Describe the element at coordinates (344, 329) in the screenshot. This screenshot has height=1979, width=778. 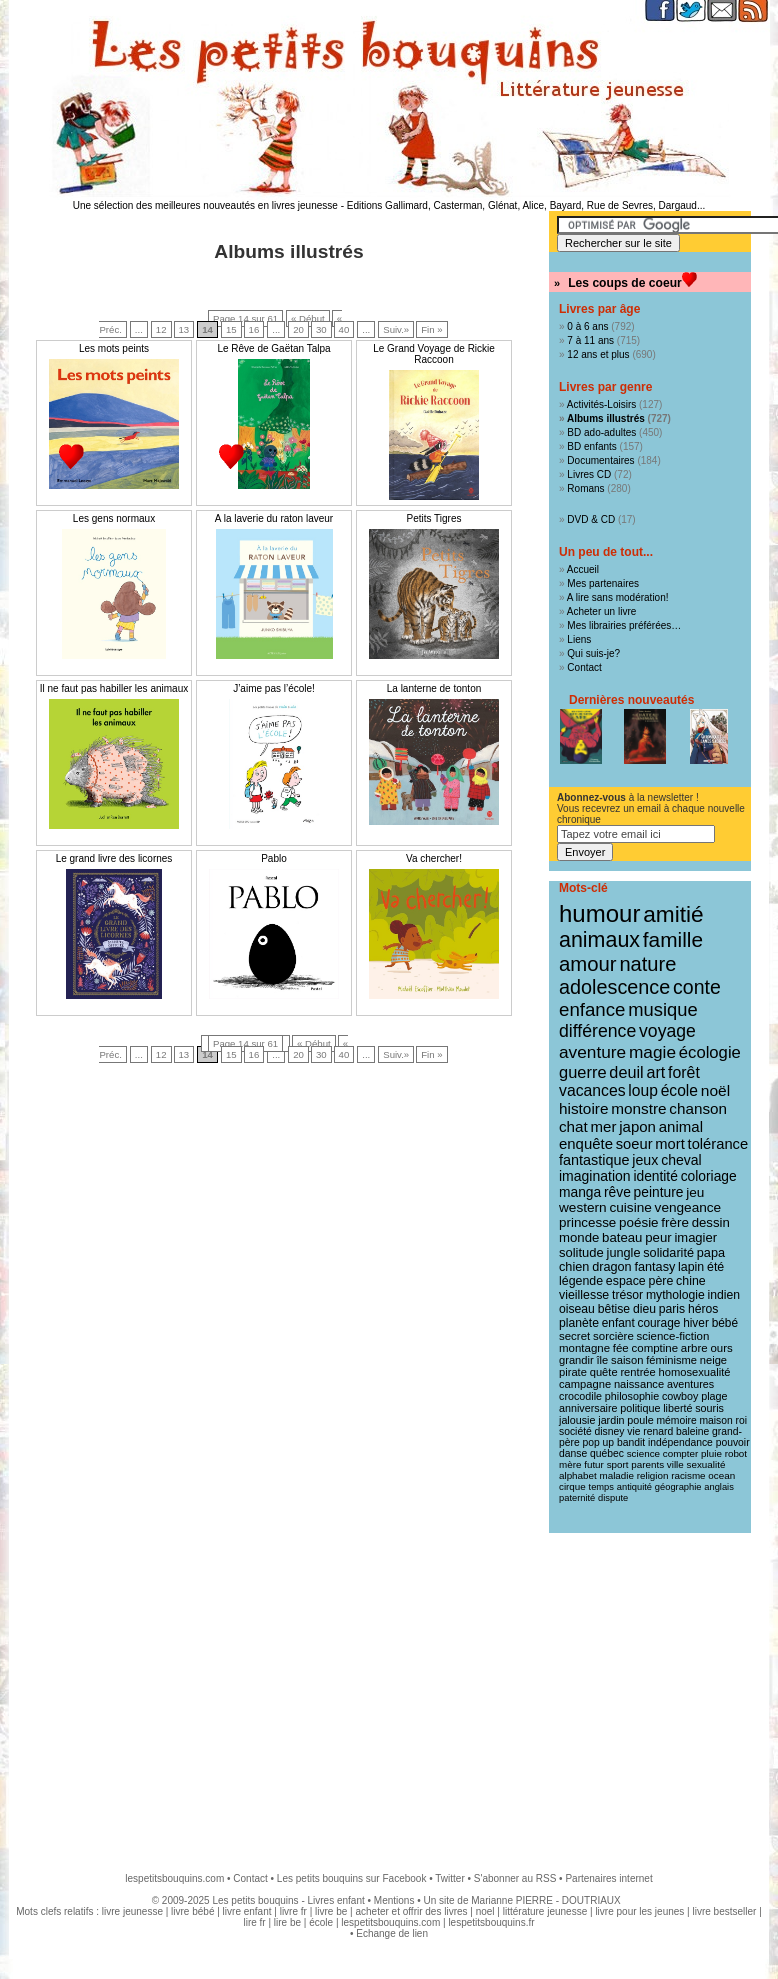
I see `40` at that location.